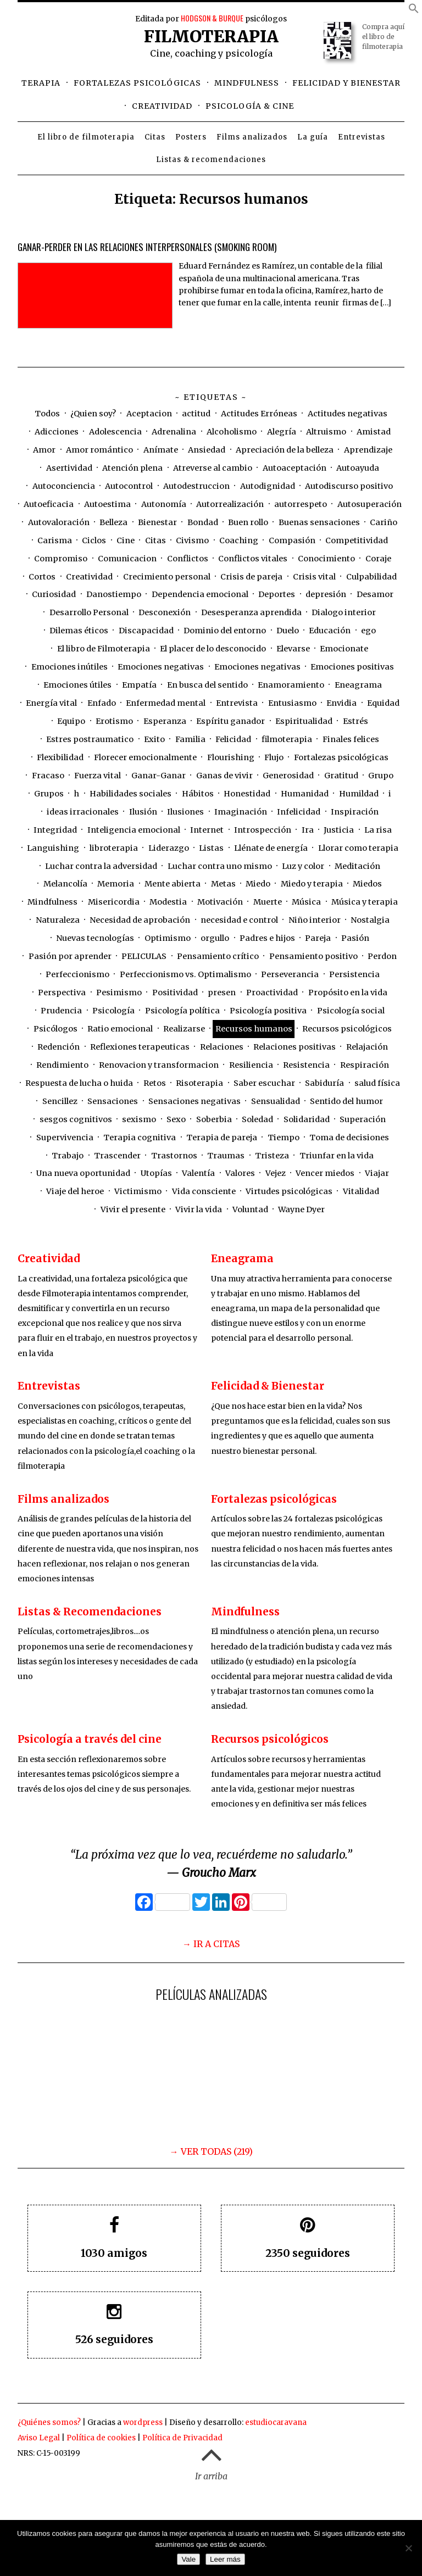  I want to click on Emociones positivas, so click(352, 667).